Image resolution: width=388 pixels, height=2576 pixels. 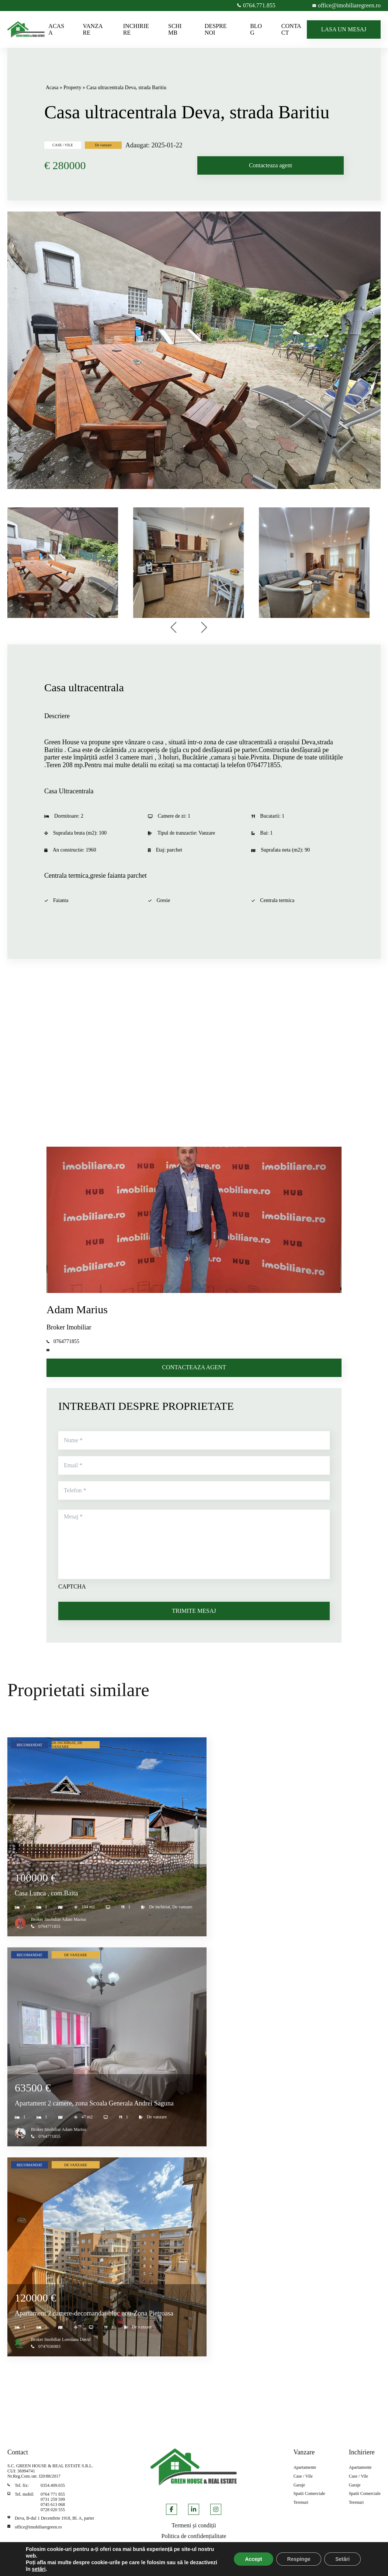 I want to click on CONTACTEAZA AGENT, so click(x=194, y=1367).